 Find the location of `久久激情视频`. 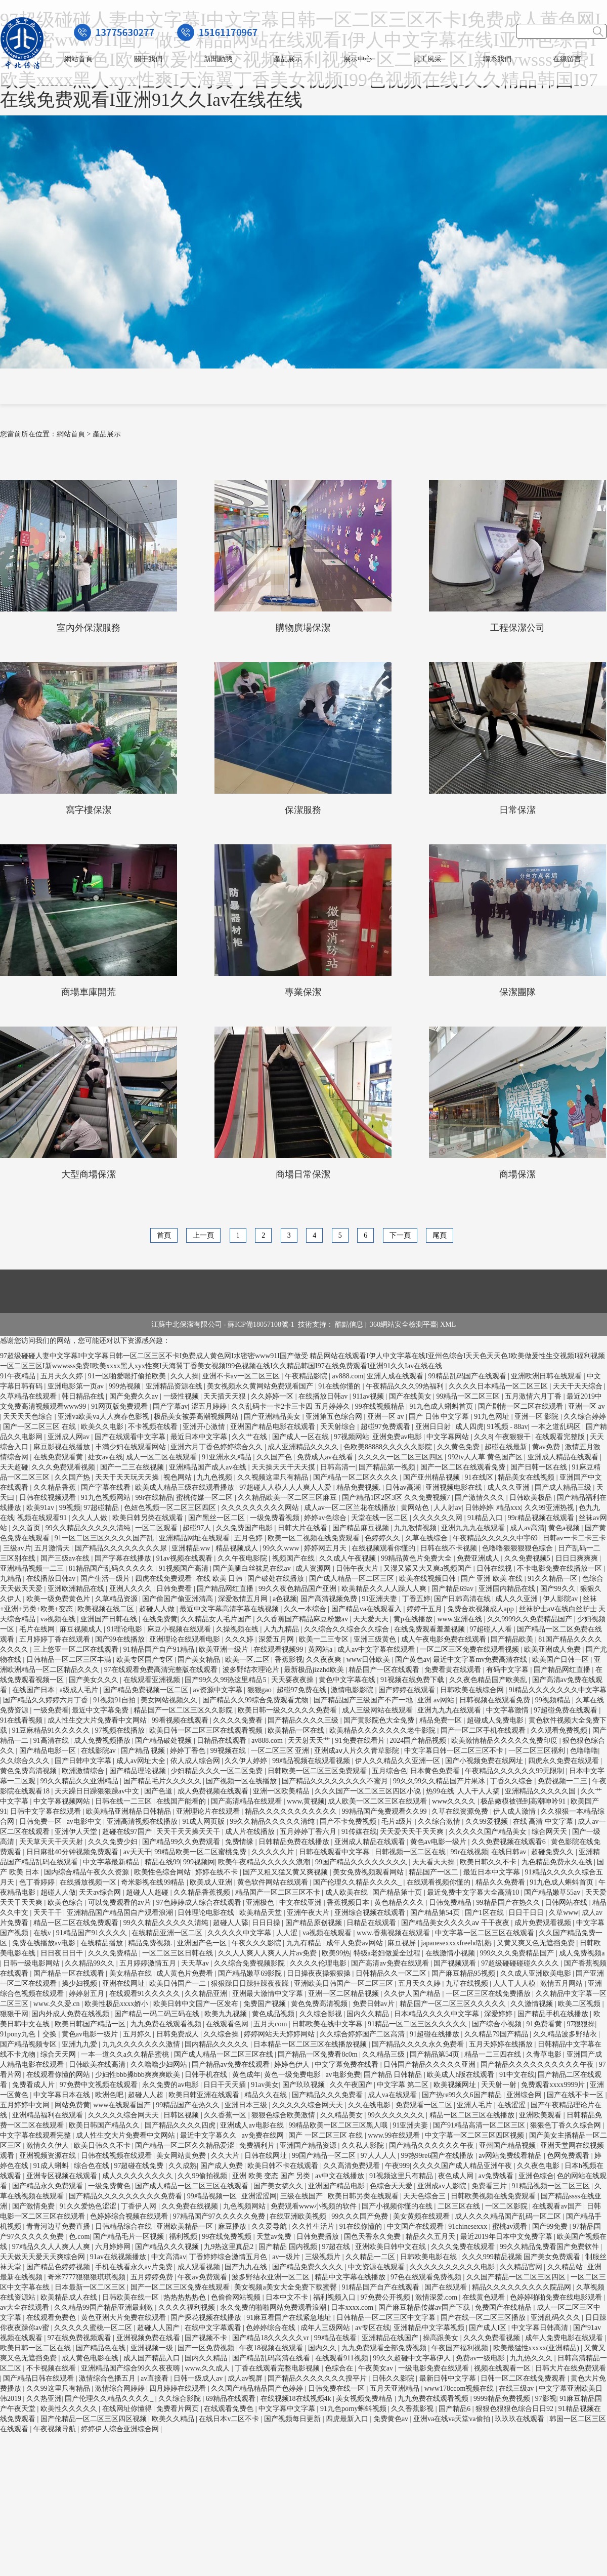

久久激情视频 is located at coordinates (532, 2004).